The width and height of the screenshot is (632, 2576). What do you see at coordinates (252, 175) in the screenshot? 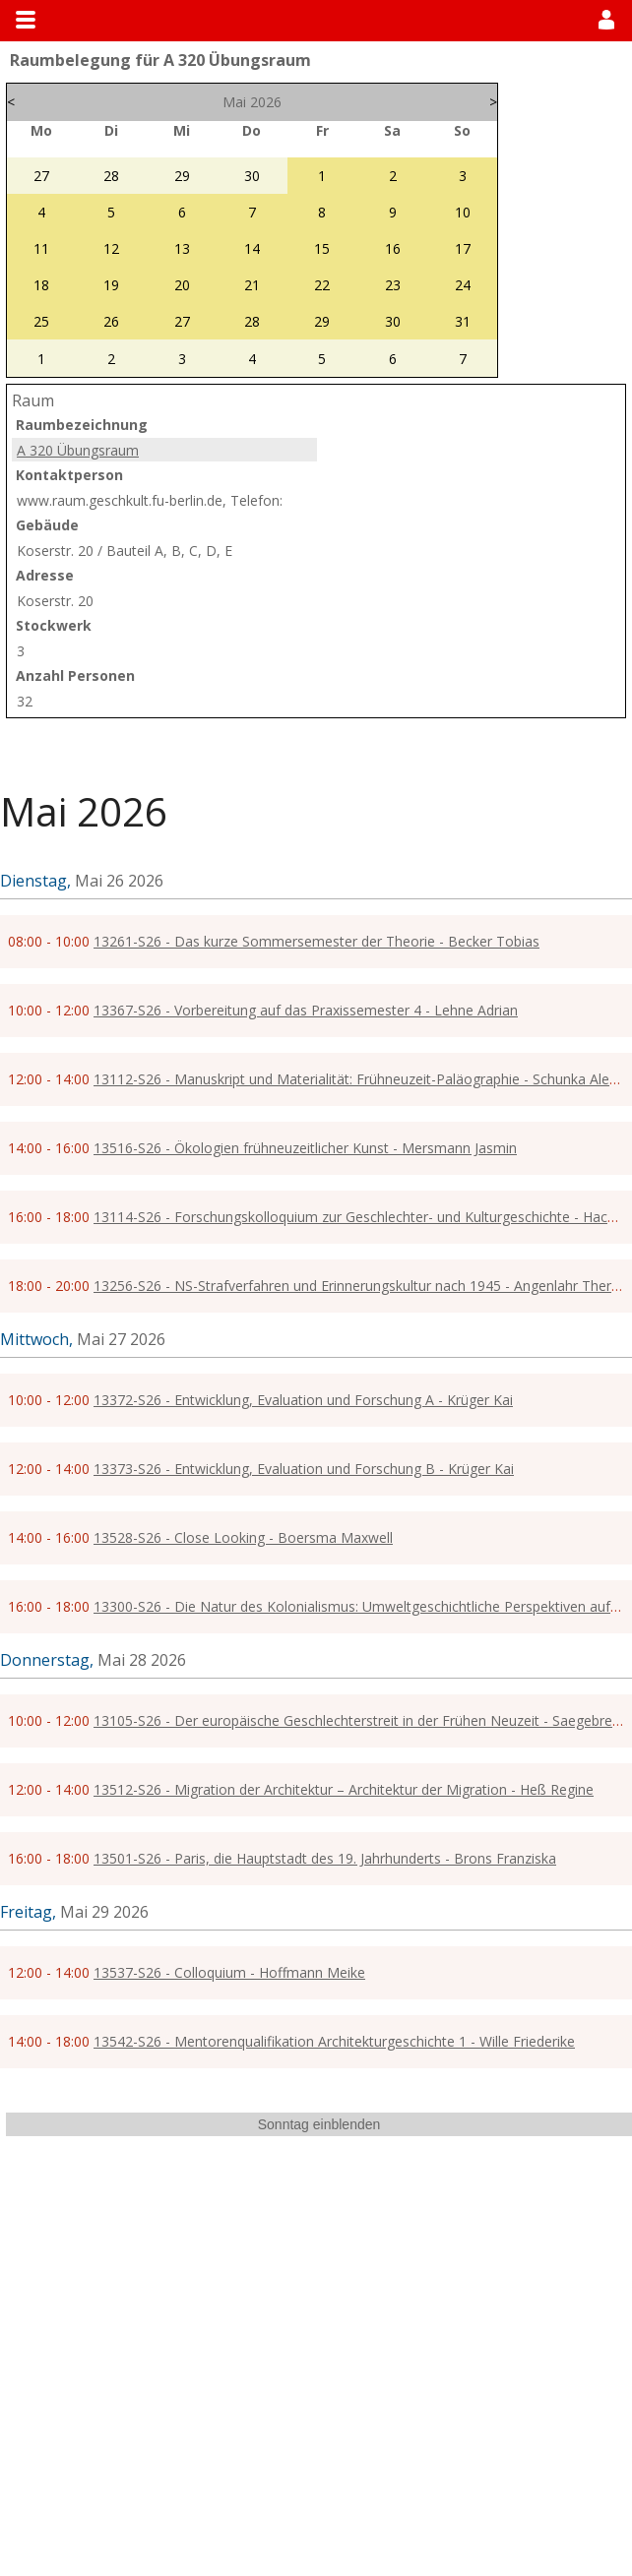
I see `30` at bounding box center [252, 175].